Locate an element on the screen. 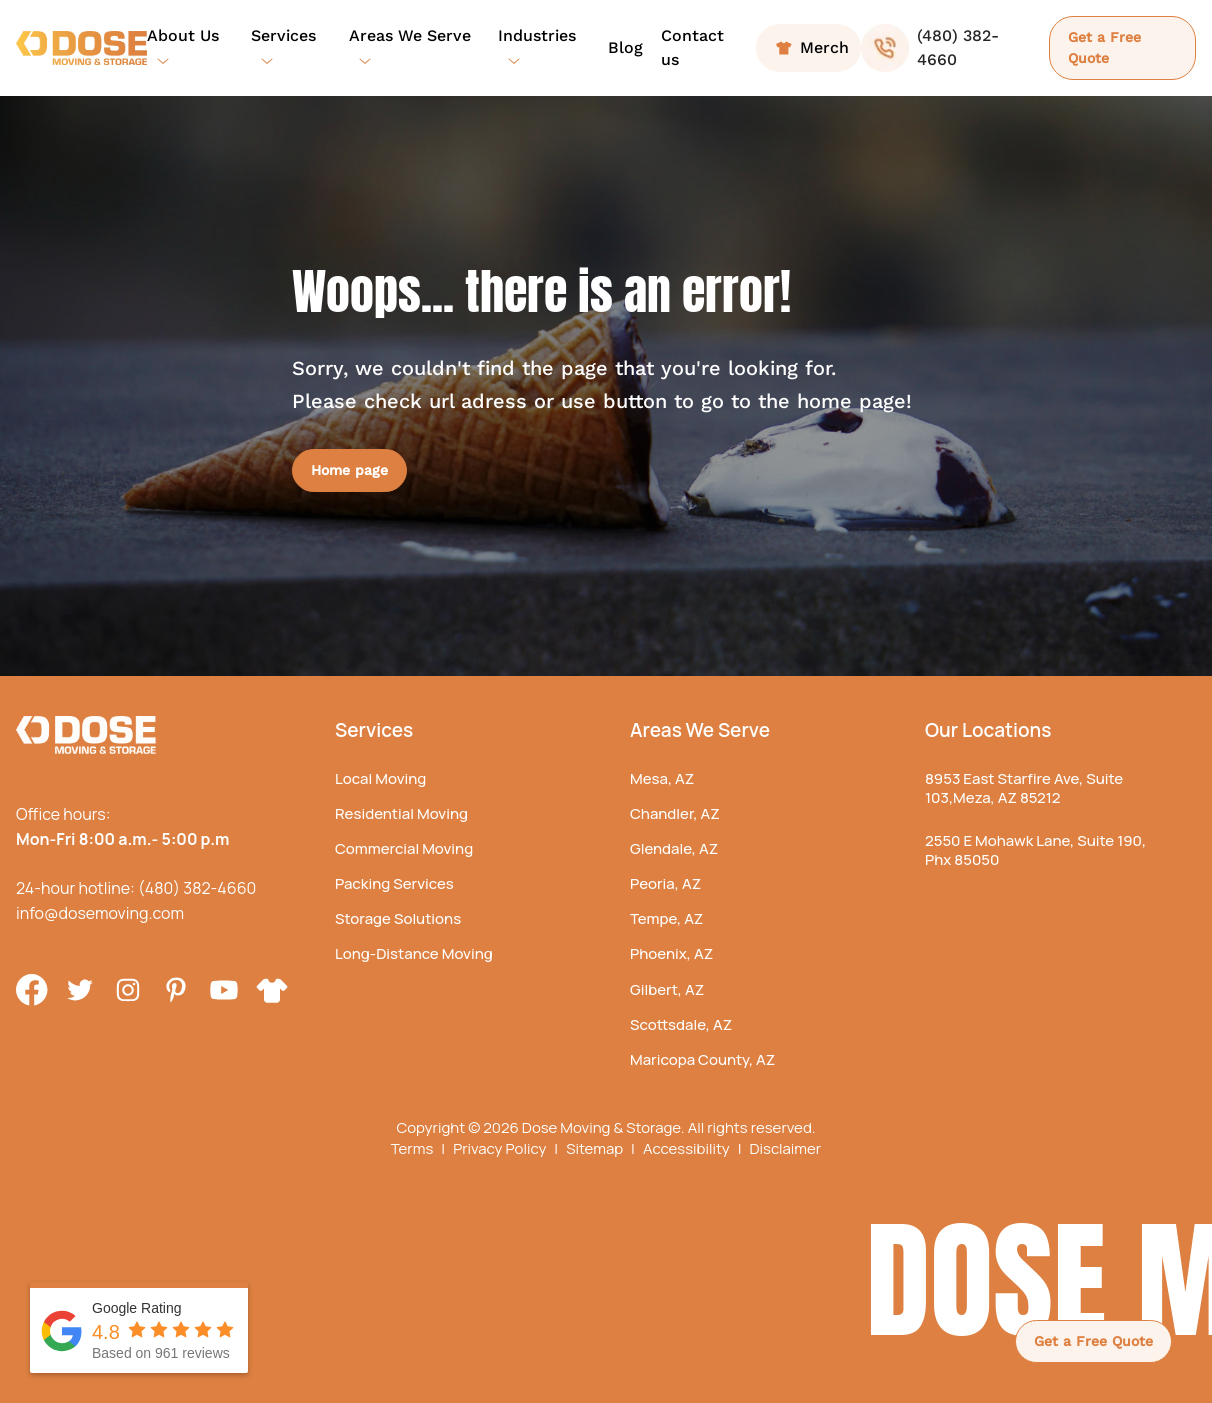 Image resolution: width=1212 pixels, height=1403 pixels. Disclaimer is located at coordinates (785, 1149).